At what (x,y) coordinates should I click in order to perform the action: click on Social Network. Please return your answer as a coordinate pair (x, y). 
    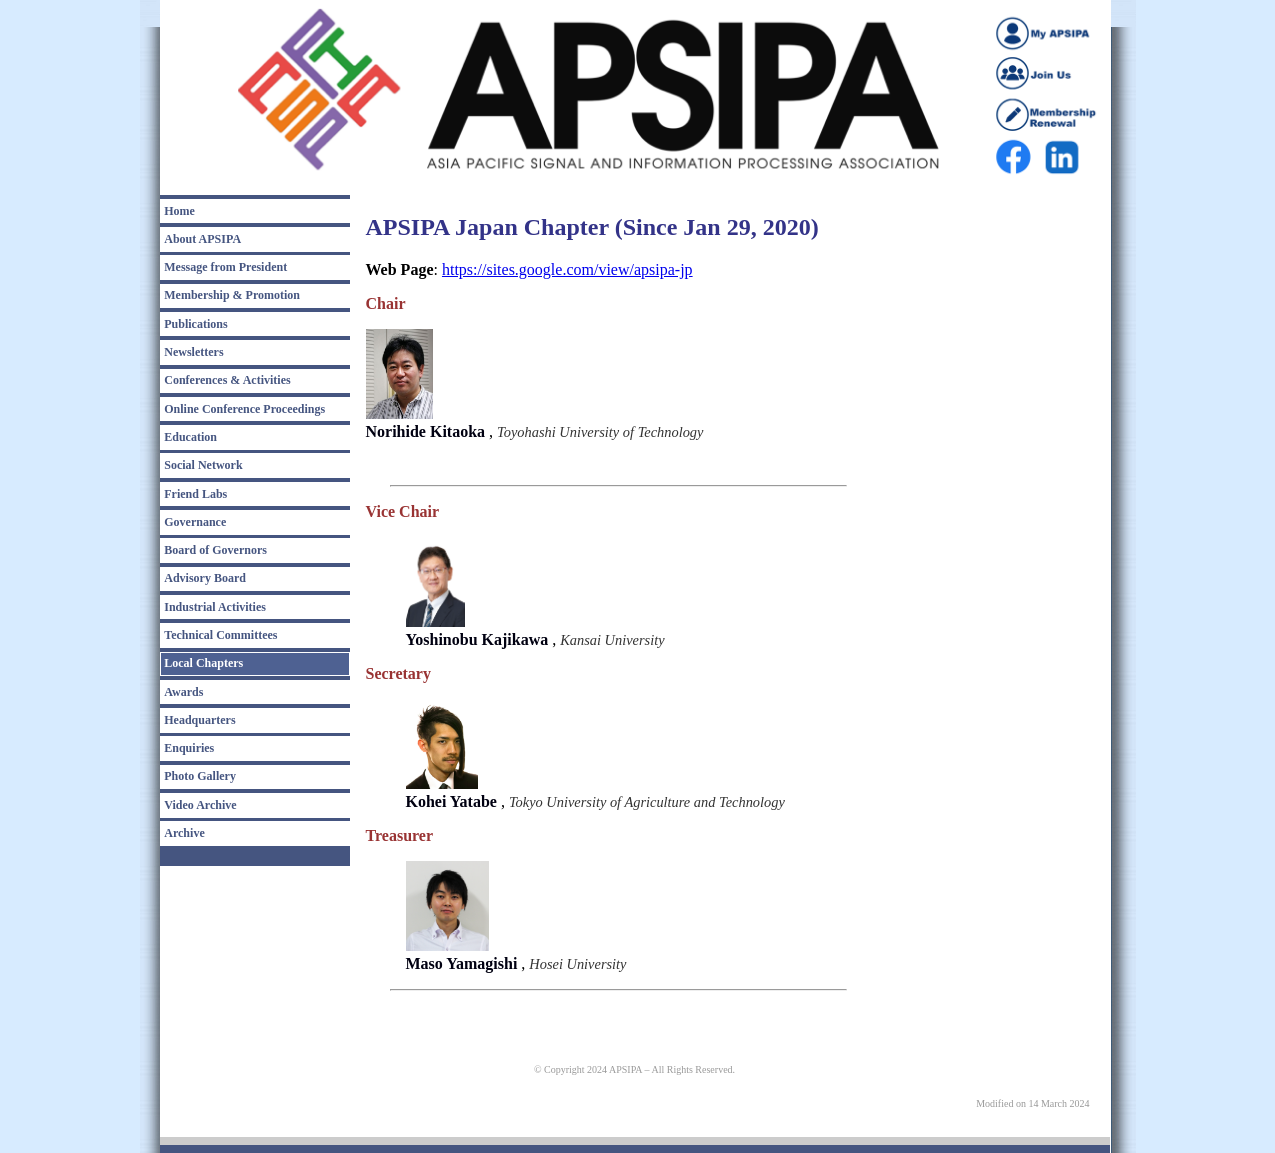
    Looking at the image, I should click on (203, 465).